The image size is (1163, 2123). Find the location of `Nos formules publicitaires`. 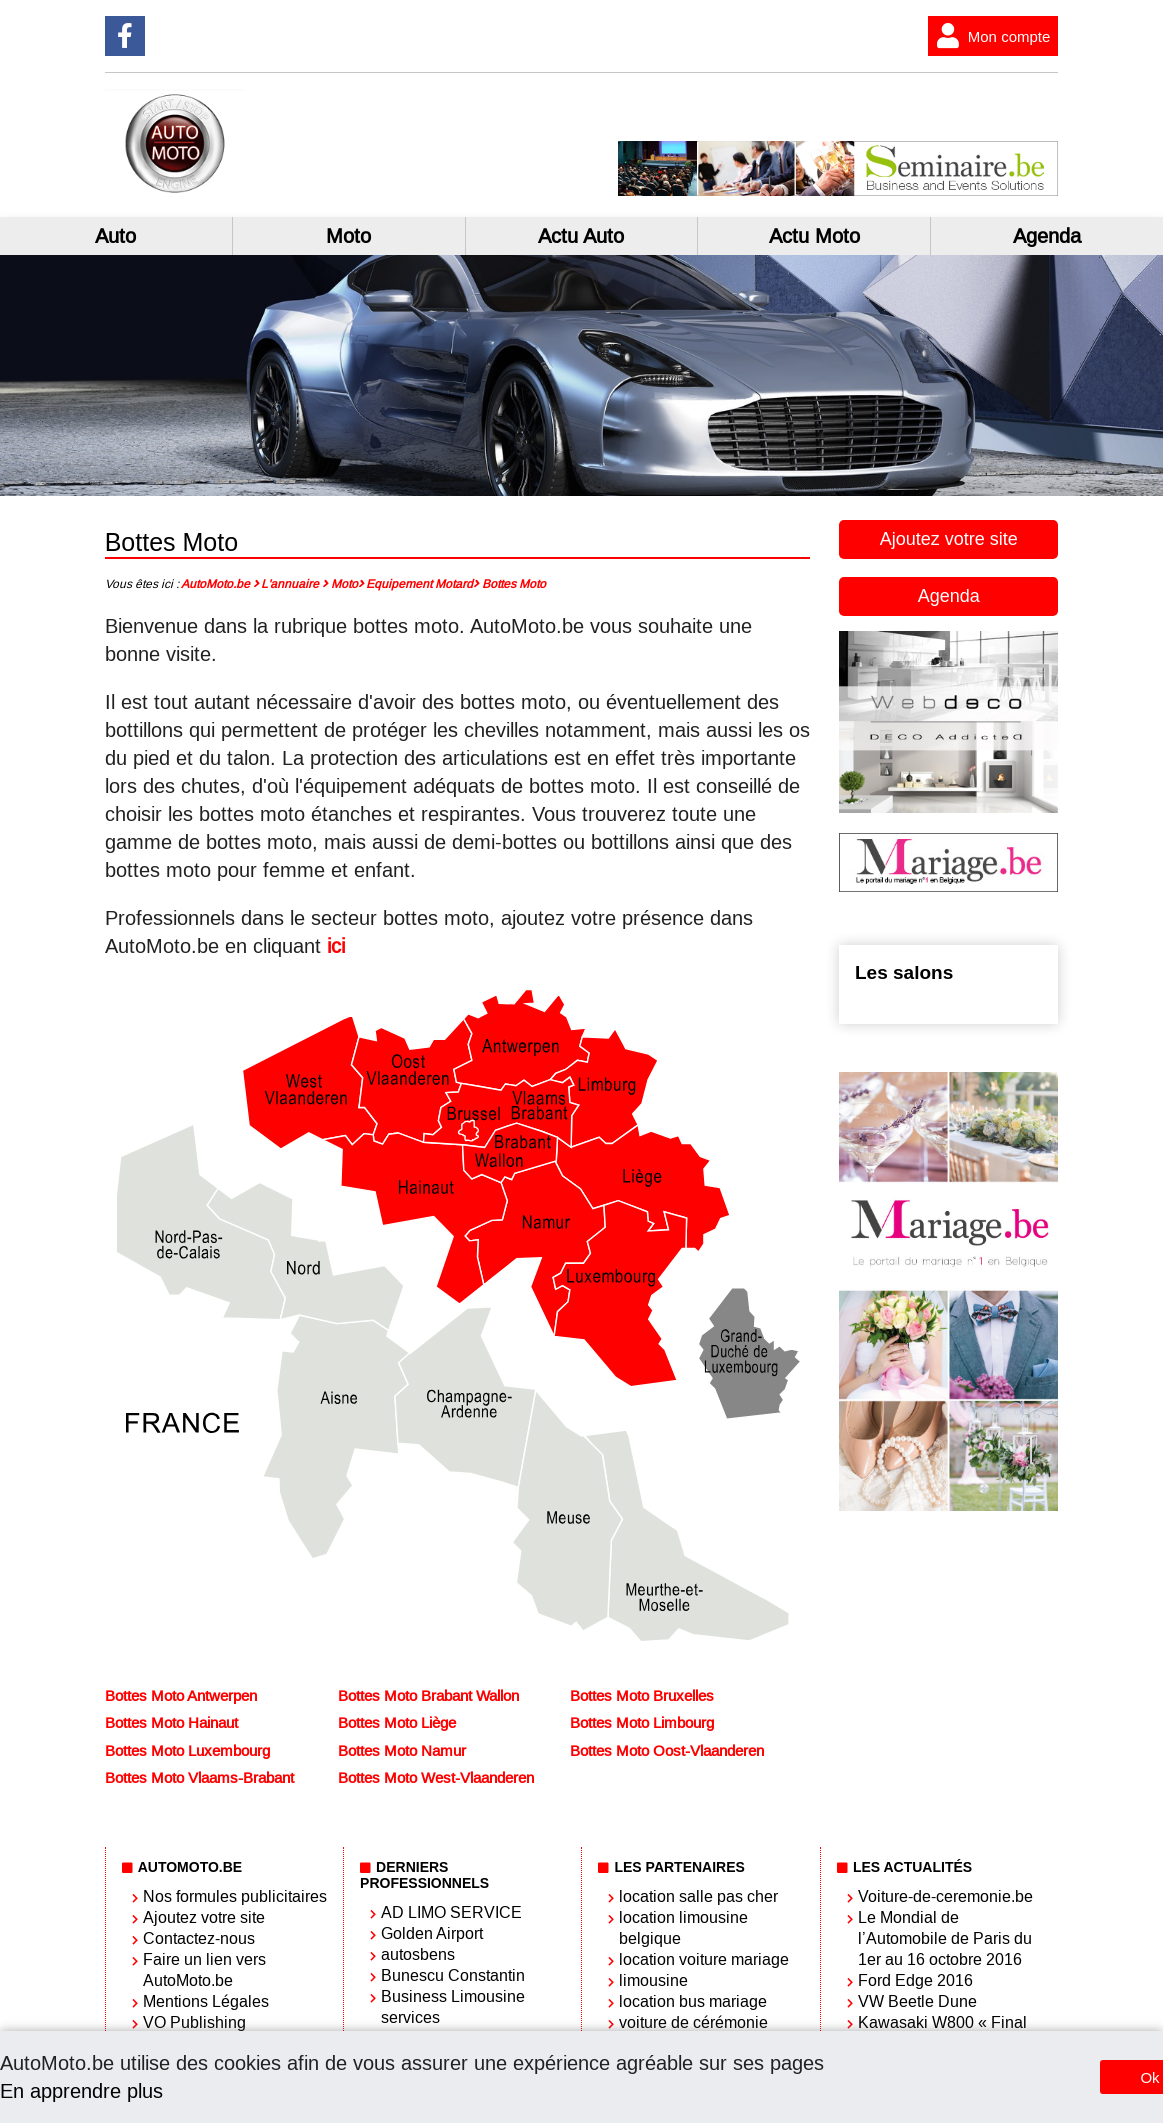

Nos formules publicitaires is located at coordinates (235, 1896).